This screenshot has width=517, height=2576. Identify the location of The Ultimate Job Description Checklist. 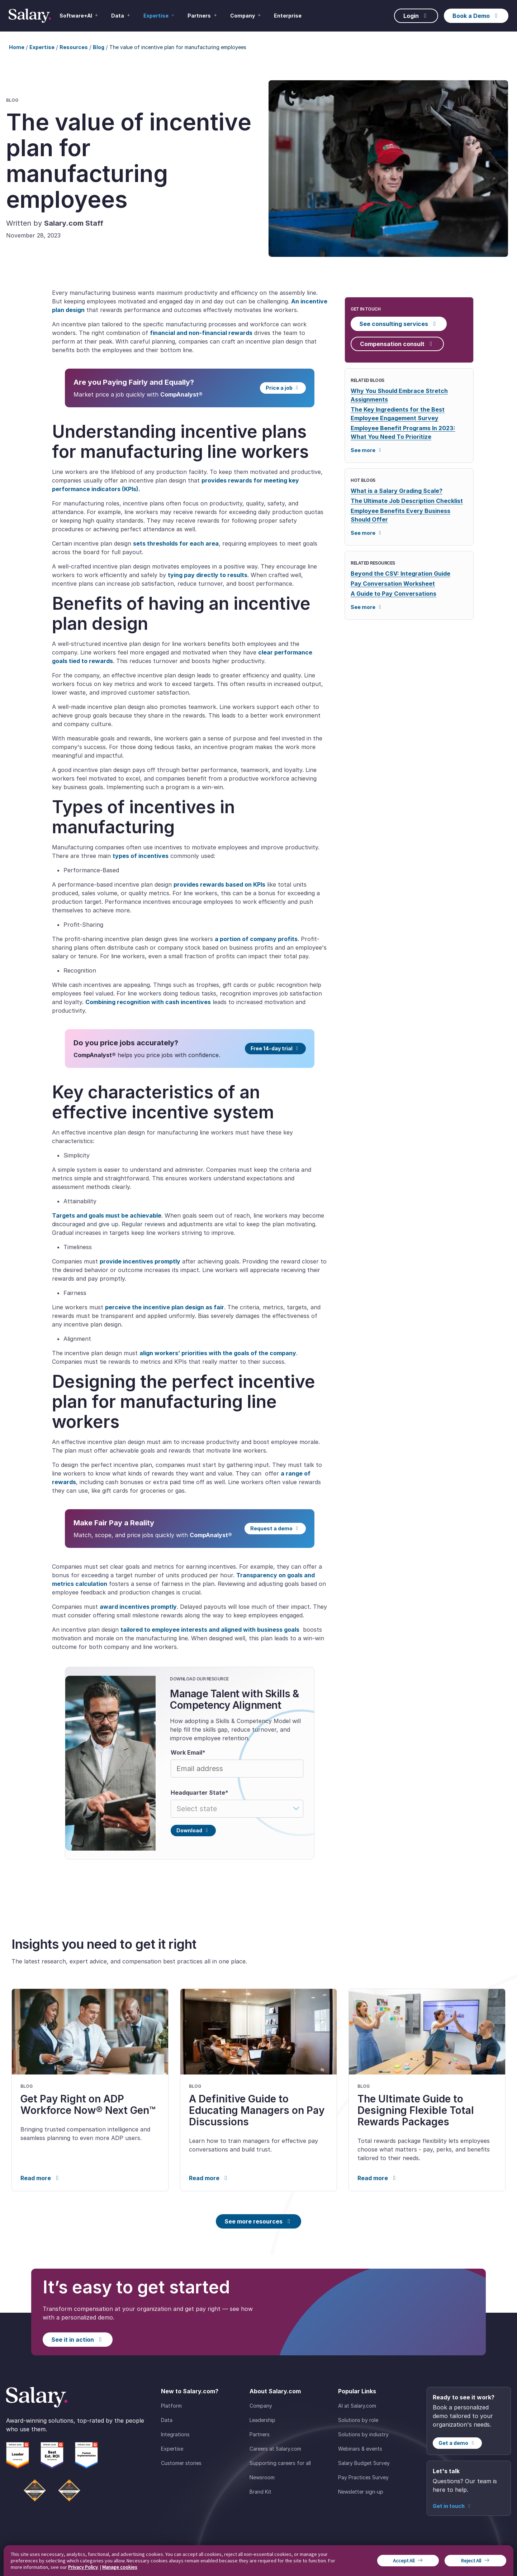
(407, 500).